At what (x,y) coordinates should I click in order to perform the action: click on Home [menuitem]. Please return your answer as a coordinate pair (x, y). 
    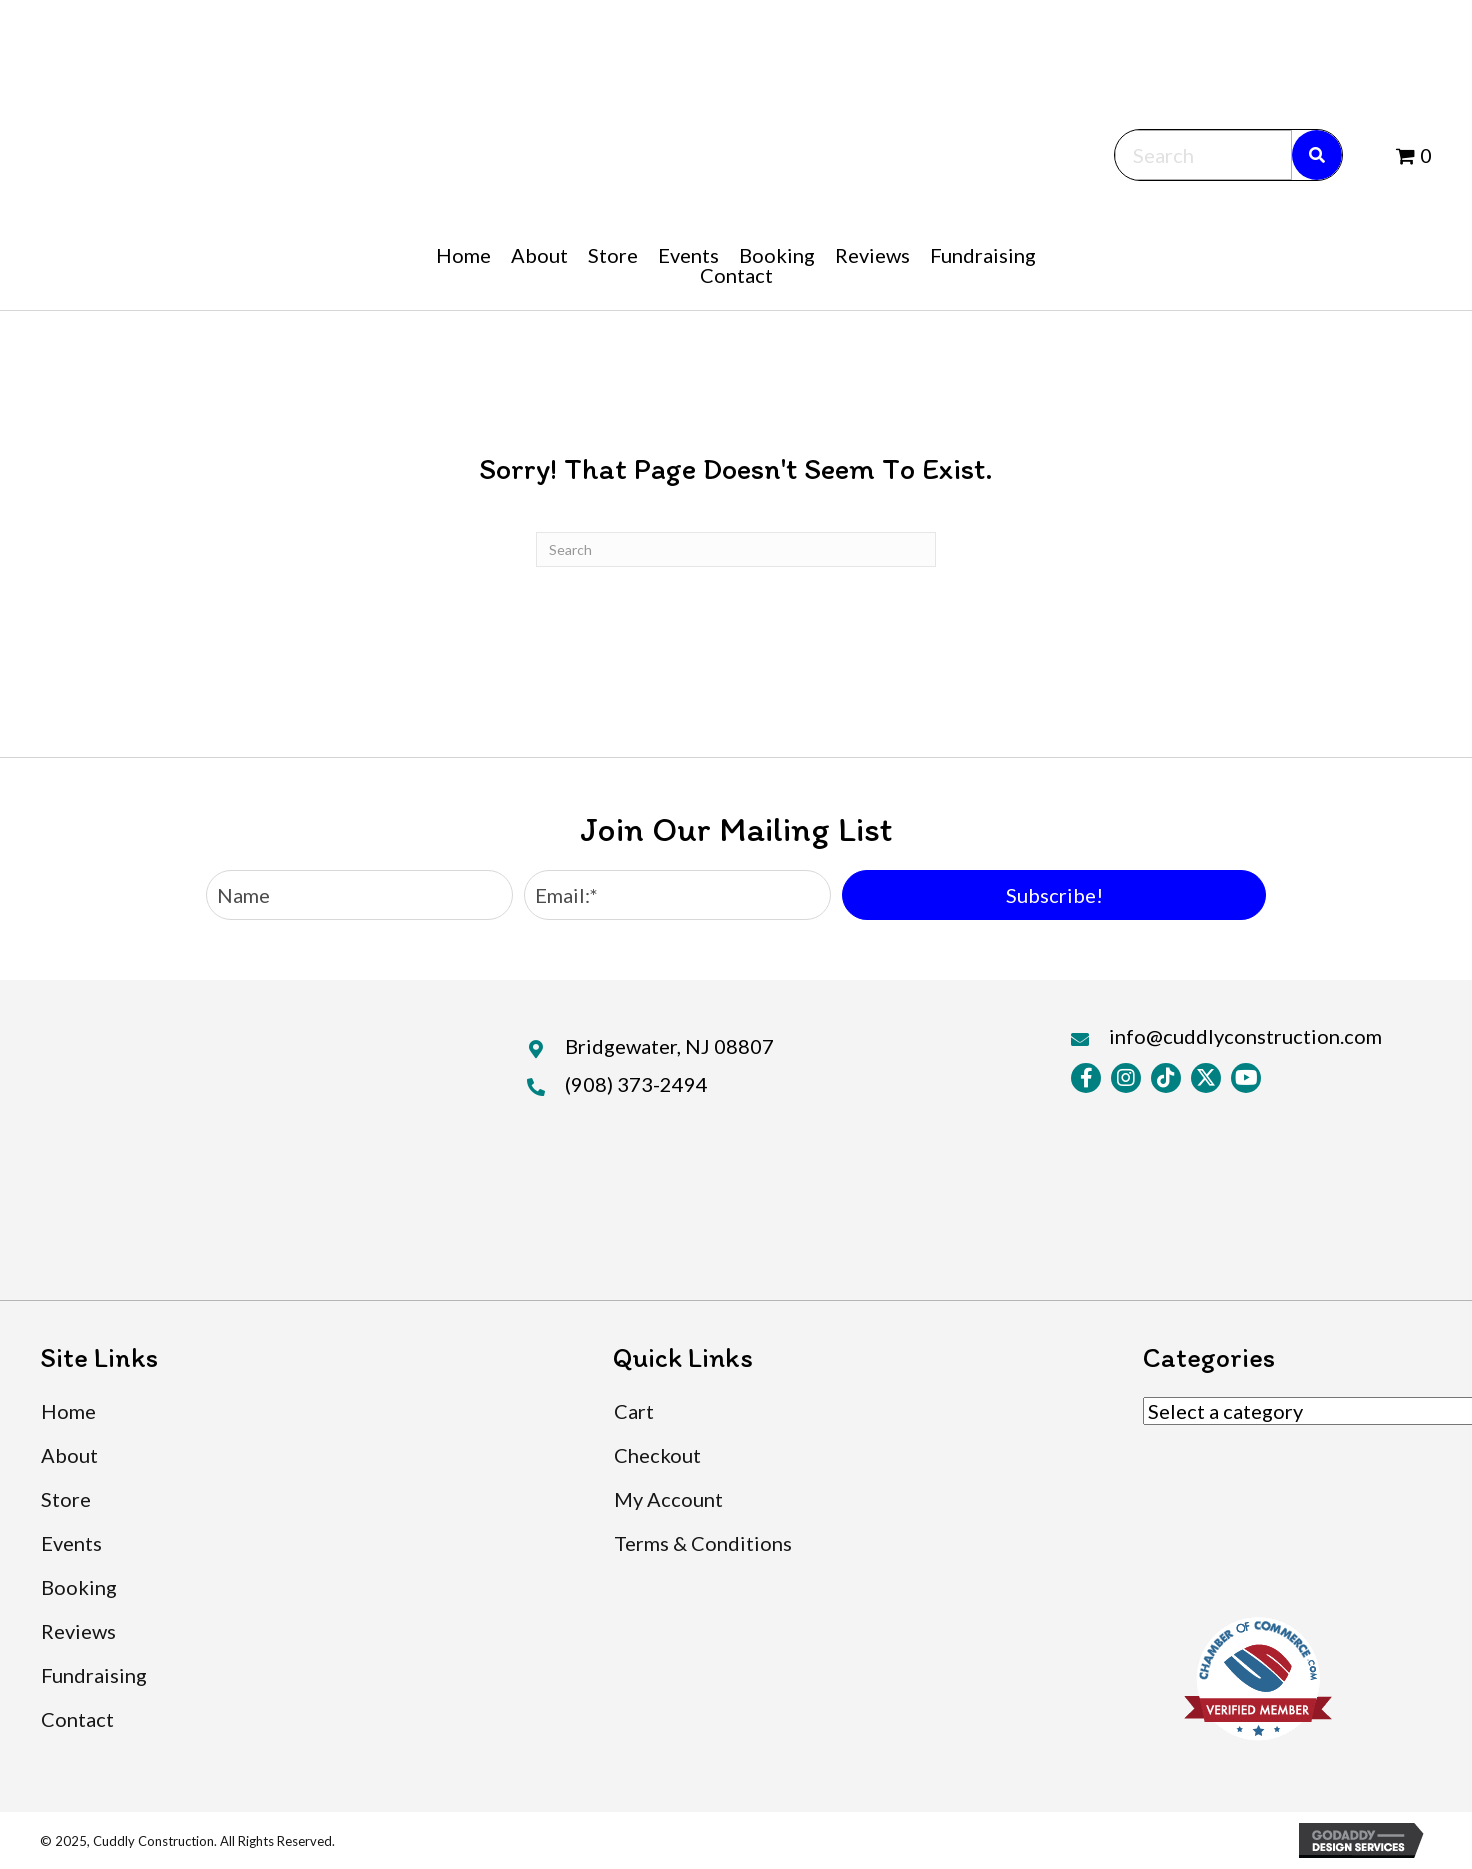
    Looking at the image, I should click on (68, 1411).